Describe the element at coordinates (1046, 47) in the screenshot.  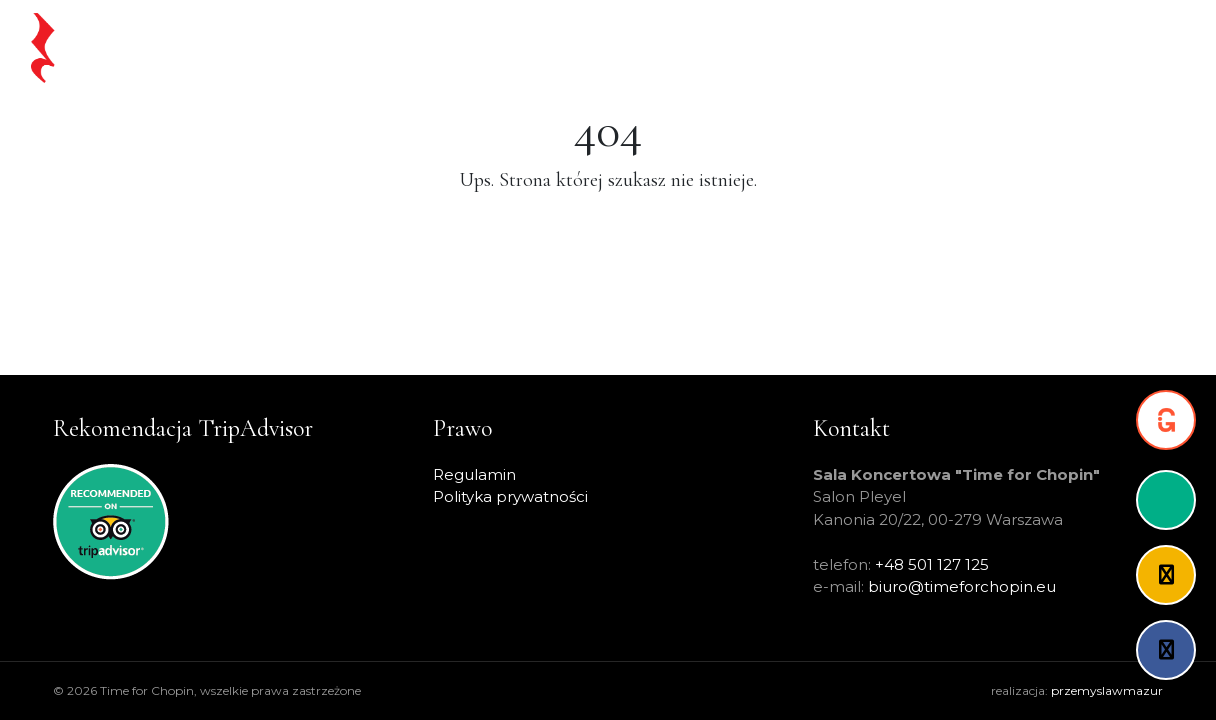
I see `Partnerzy` at that location.